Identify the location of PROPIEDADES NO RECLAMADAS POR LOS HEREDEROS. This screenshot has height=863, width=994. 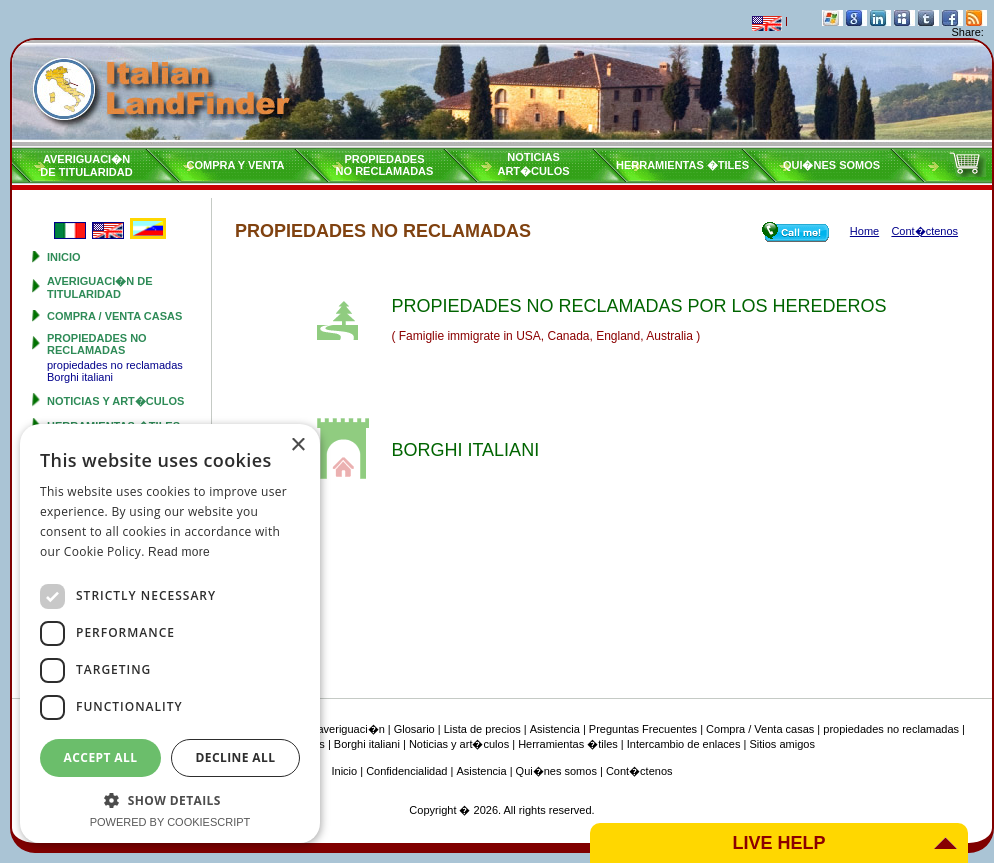
(638, 306).